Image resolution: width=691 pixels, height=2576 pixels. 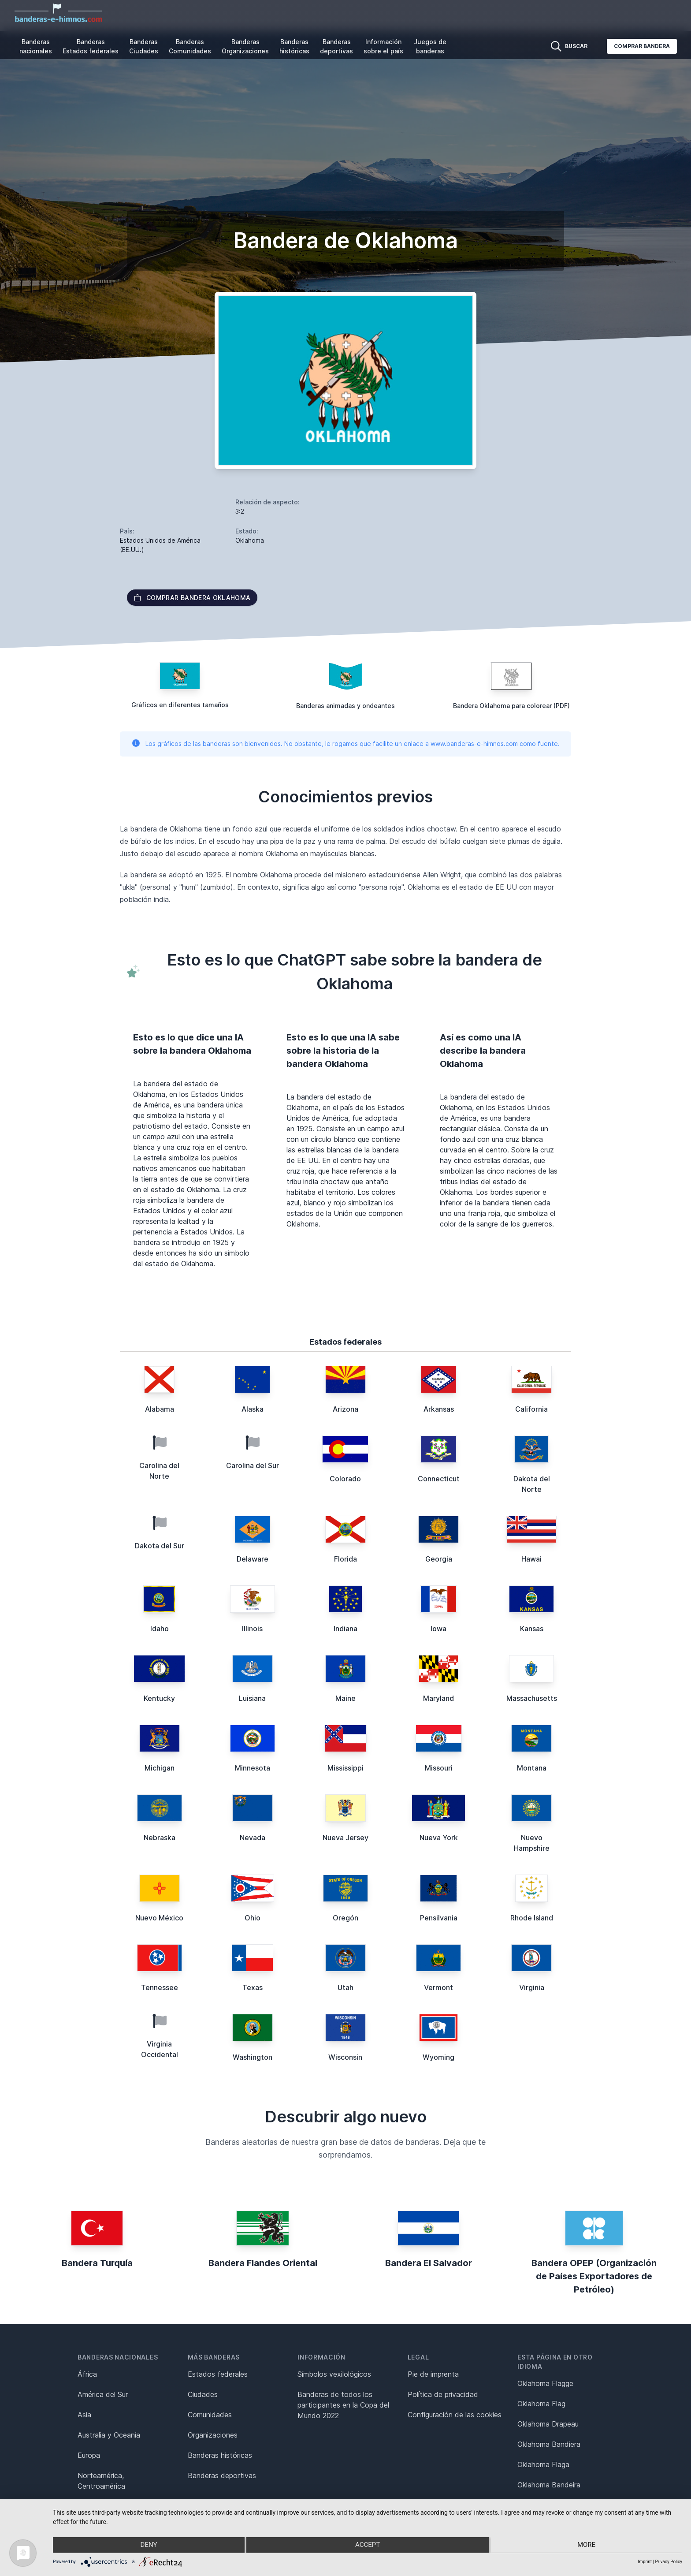 I want to click on Illinois, so click(x=252, y=1628).